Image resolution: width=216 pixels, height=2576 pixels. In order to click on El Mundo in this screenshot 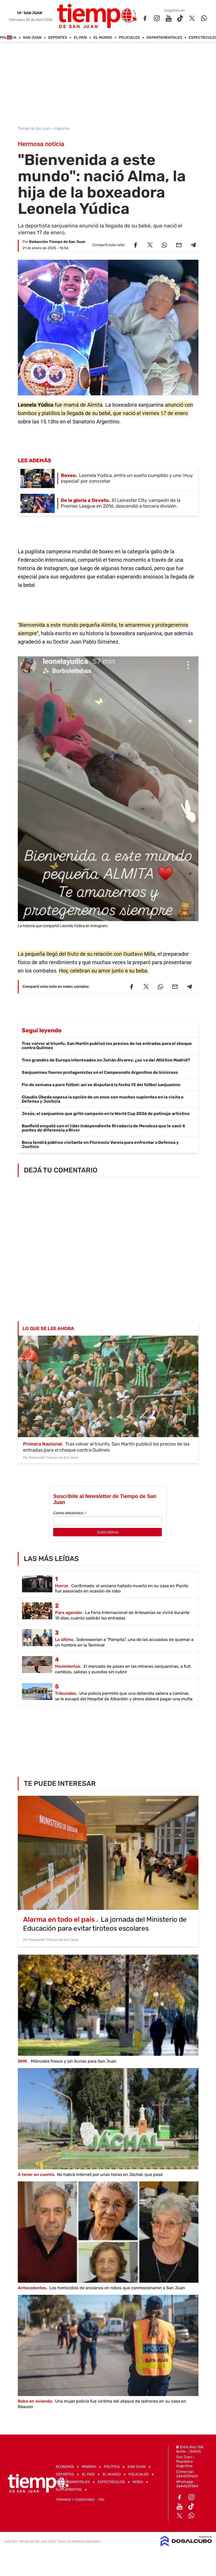, I will do `click(102, 37)`.